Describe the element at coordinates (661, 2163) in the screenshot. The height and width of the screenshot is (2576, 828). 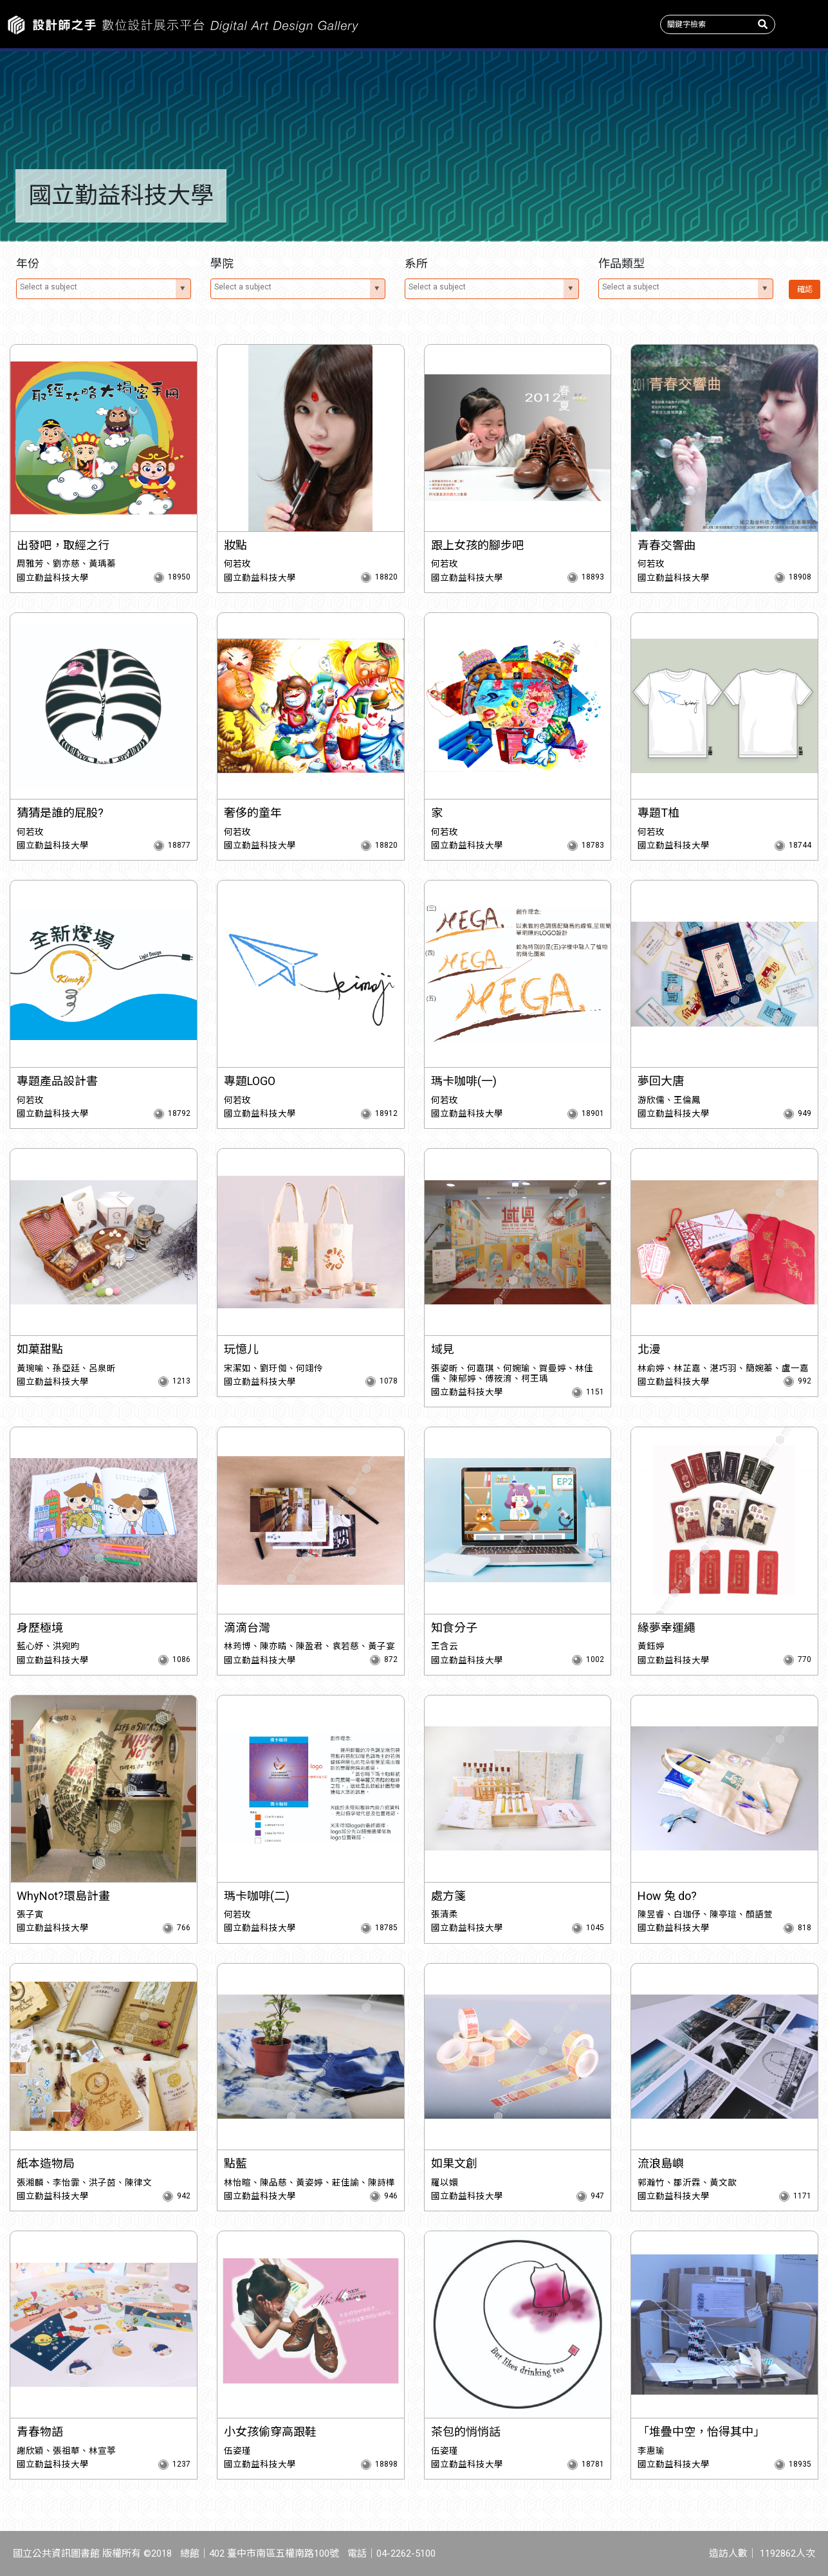
I see `流浪島嶼` at that location.